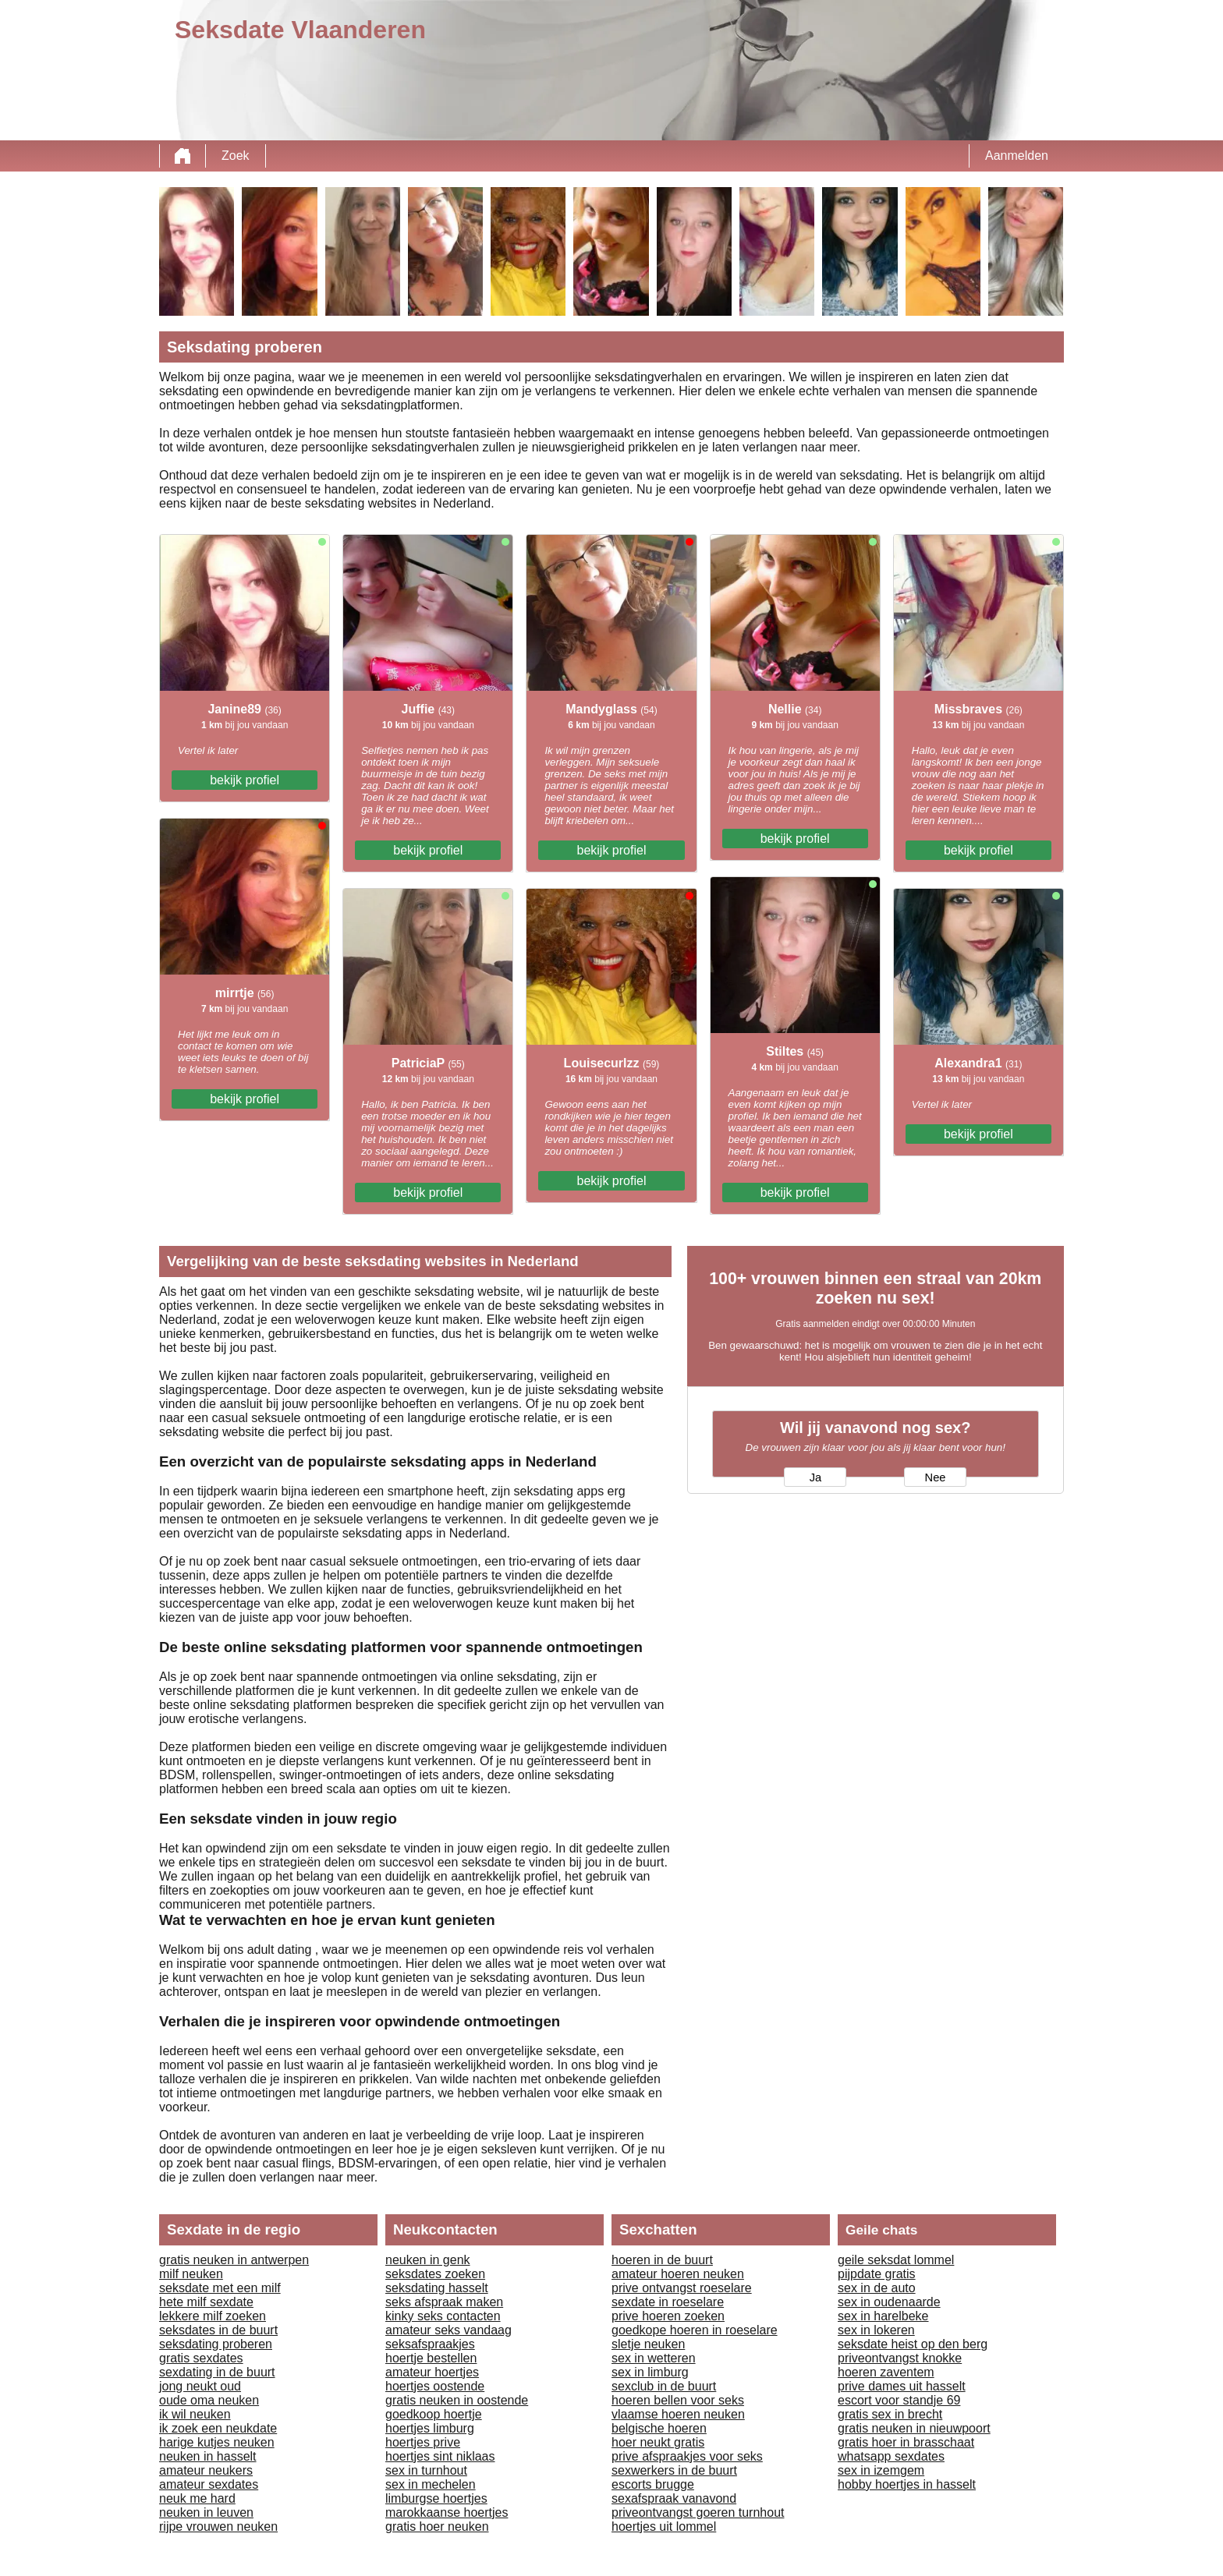 This screenshot has height=2576, width=1223. What do you see at coordinates (914, 2428) in the screenshot?
I see `gratis neuken in nieuwpoort` at bounding box center [914, 2428].